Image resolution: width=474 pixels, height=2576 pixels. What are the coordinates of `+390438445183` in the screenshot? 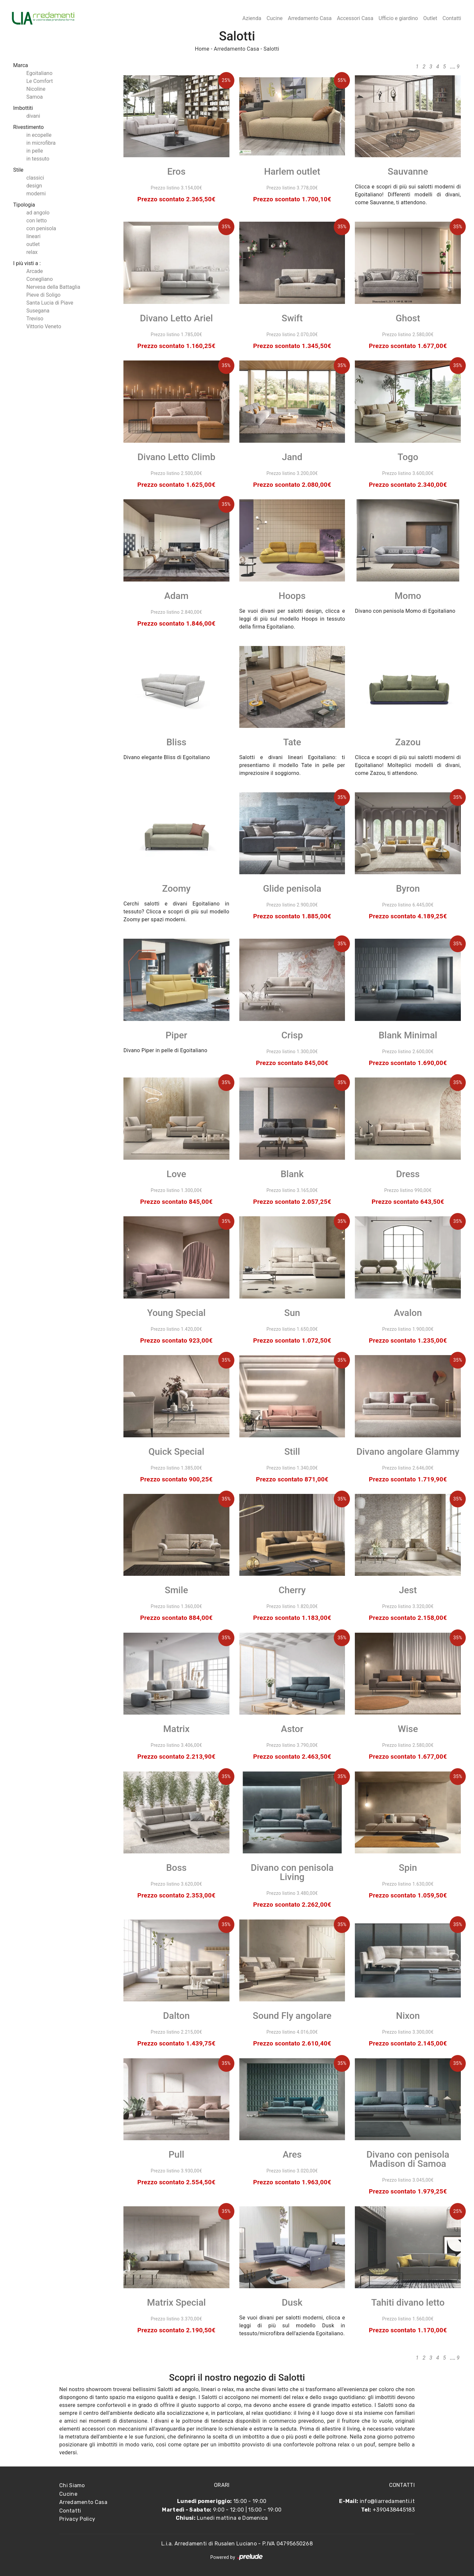 It's located at (394, 2510).